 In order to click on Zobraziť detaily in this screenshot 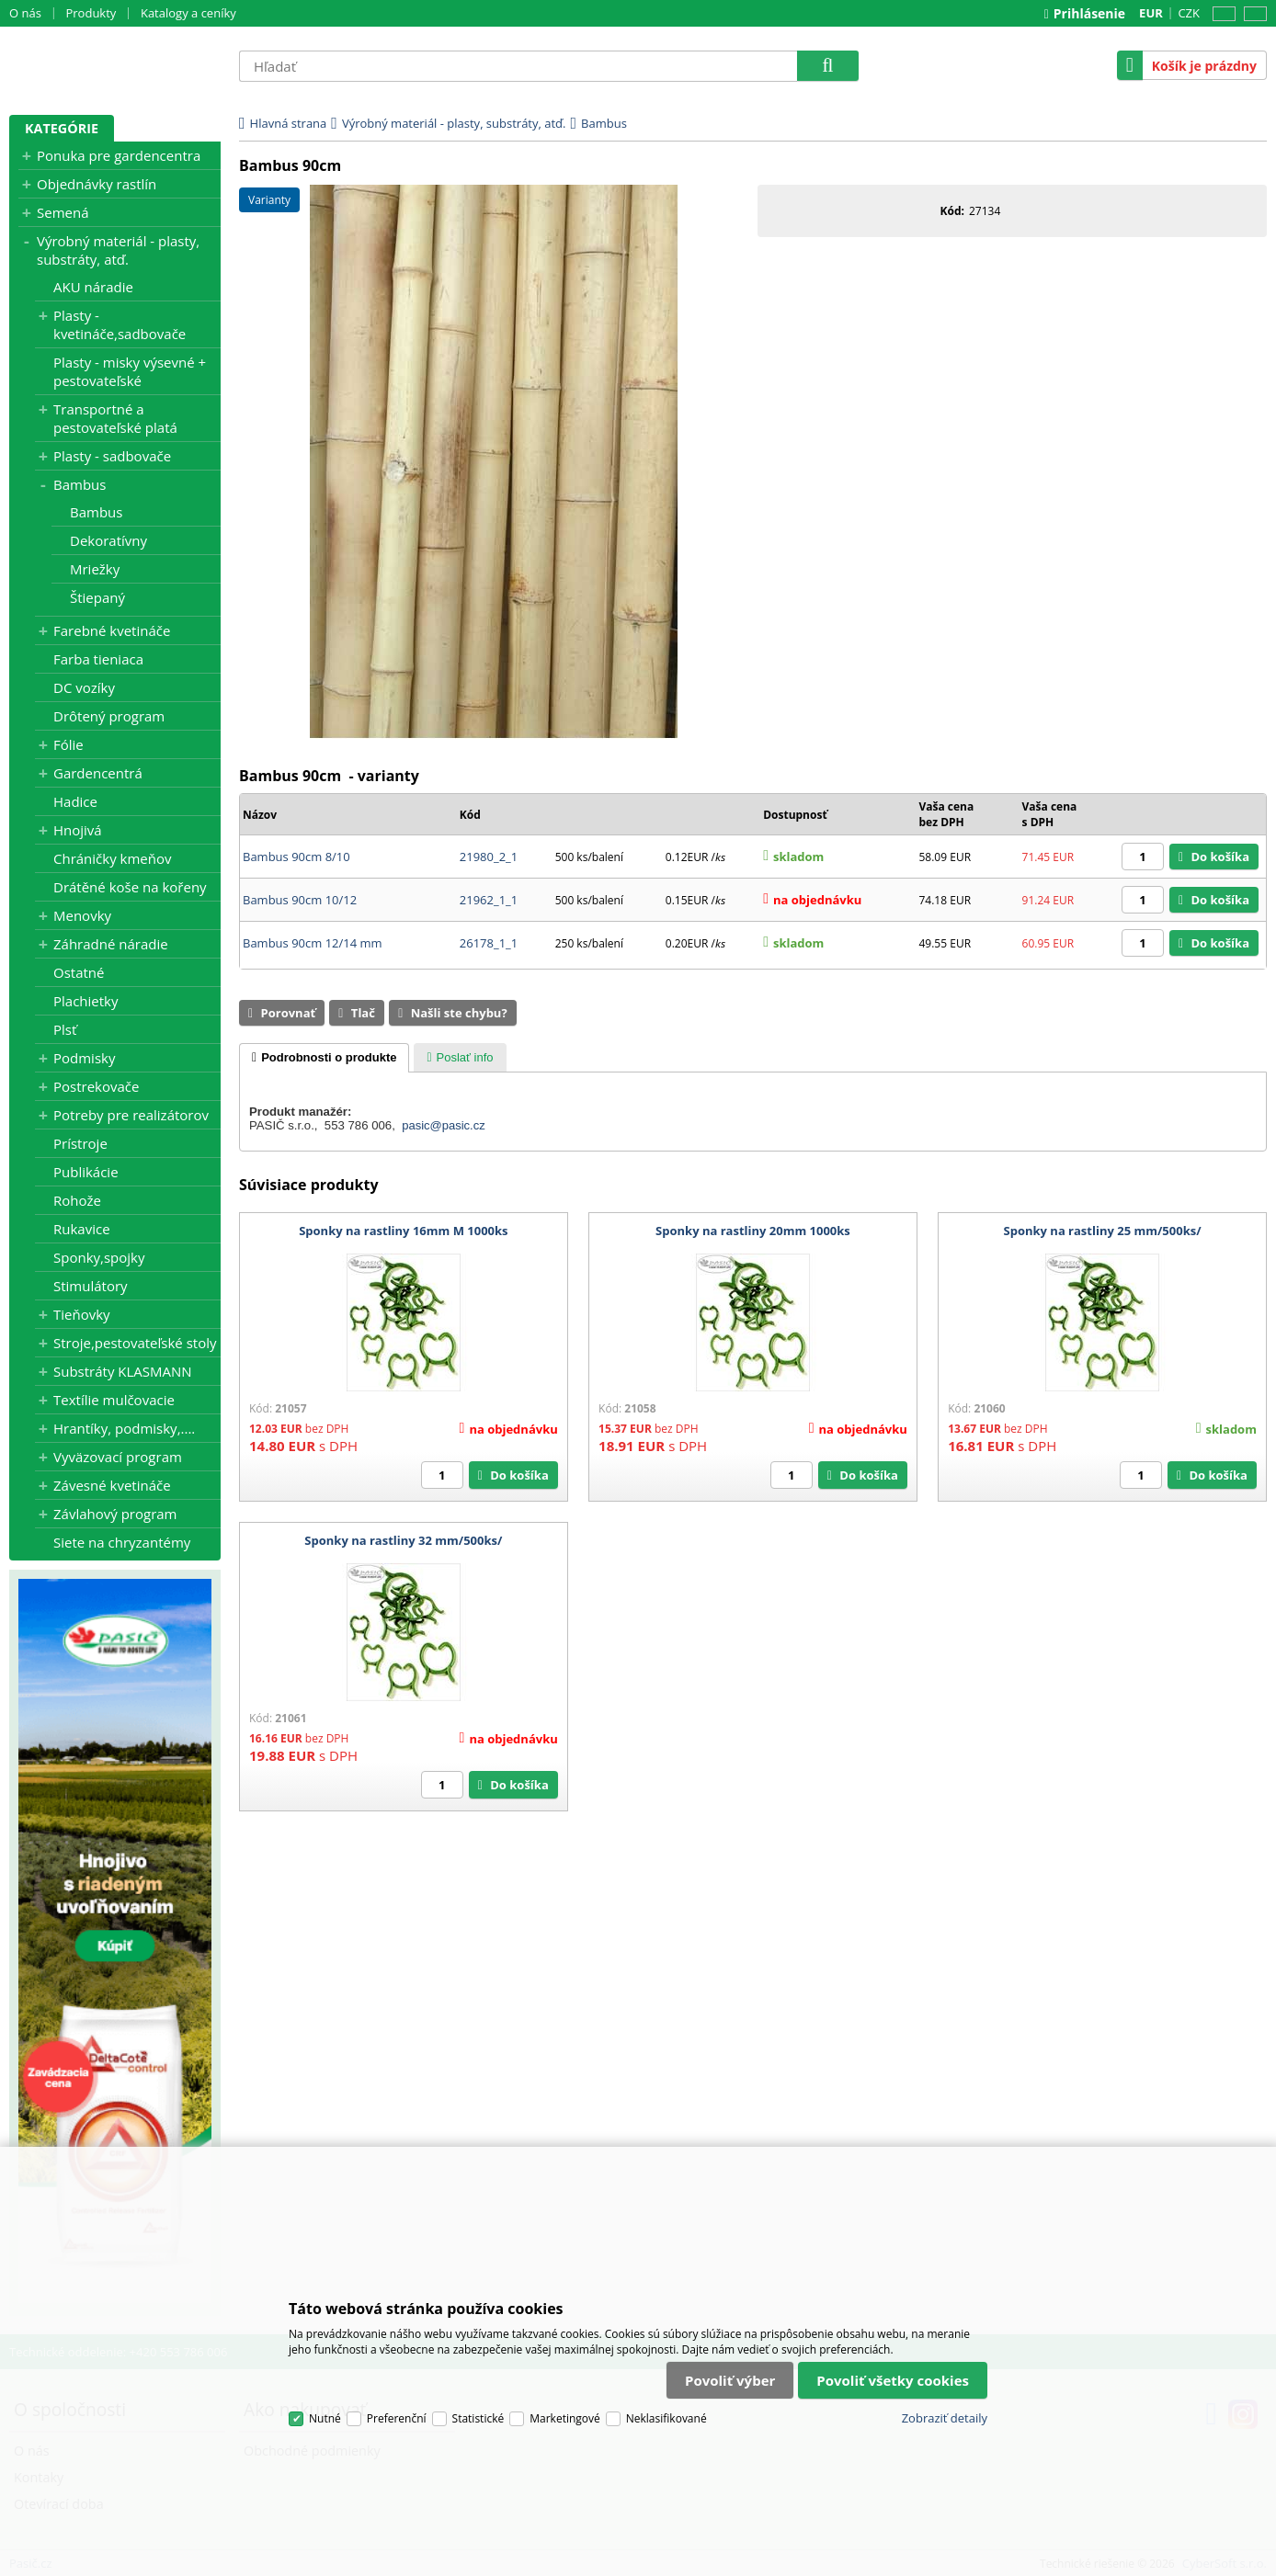, I will do `click(944, 2418)`.